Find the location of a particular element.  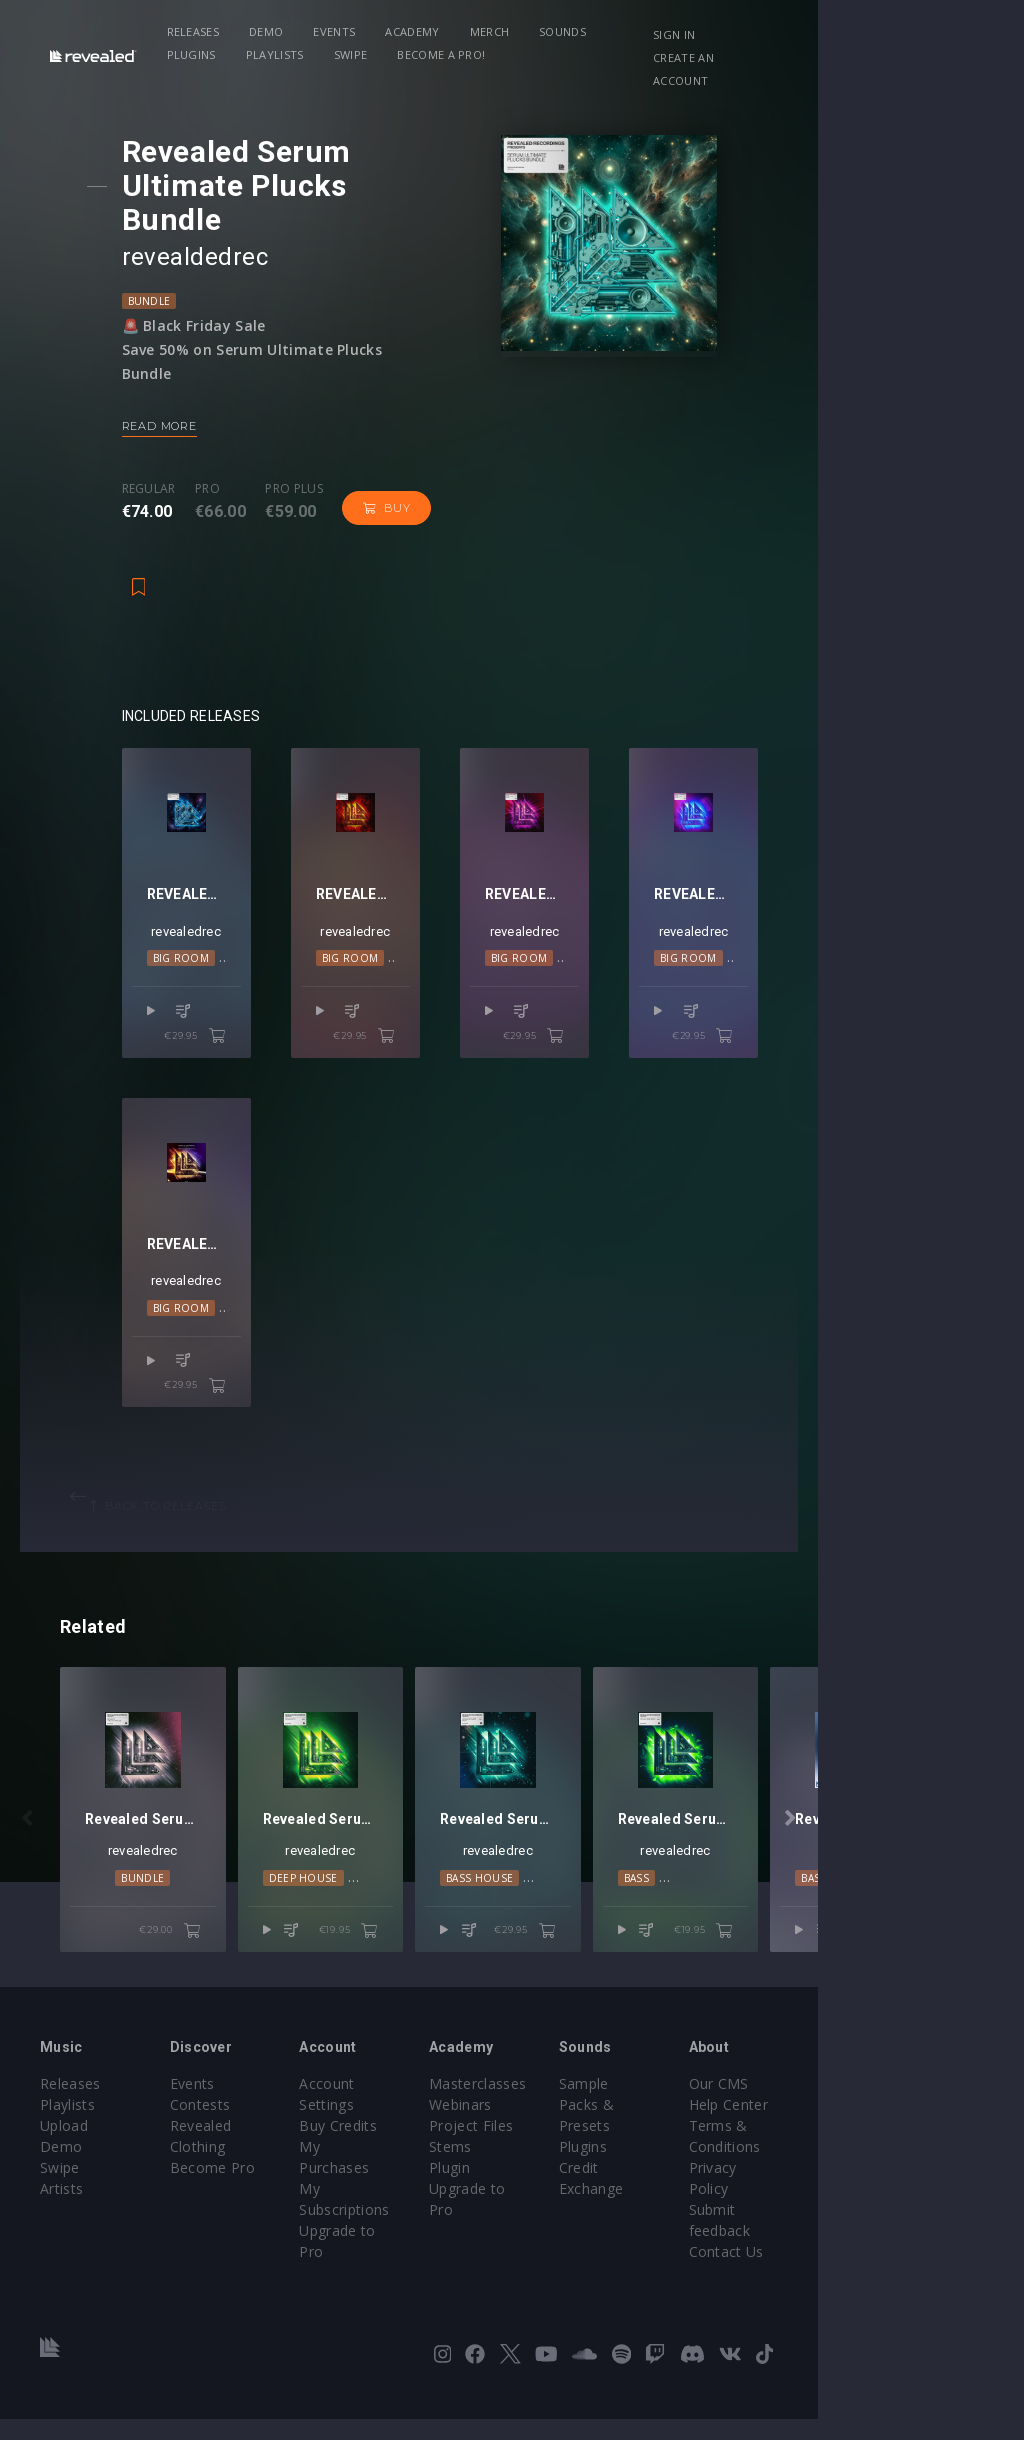

€29.00 is located at coordinates (221, 1993).